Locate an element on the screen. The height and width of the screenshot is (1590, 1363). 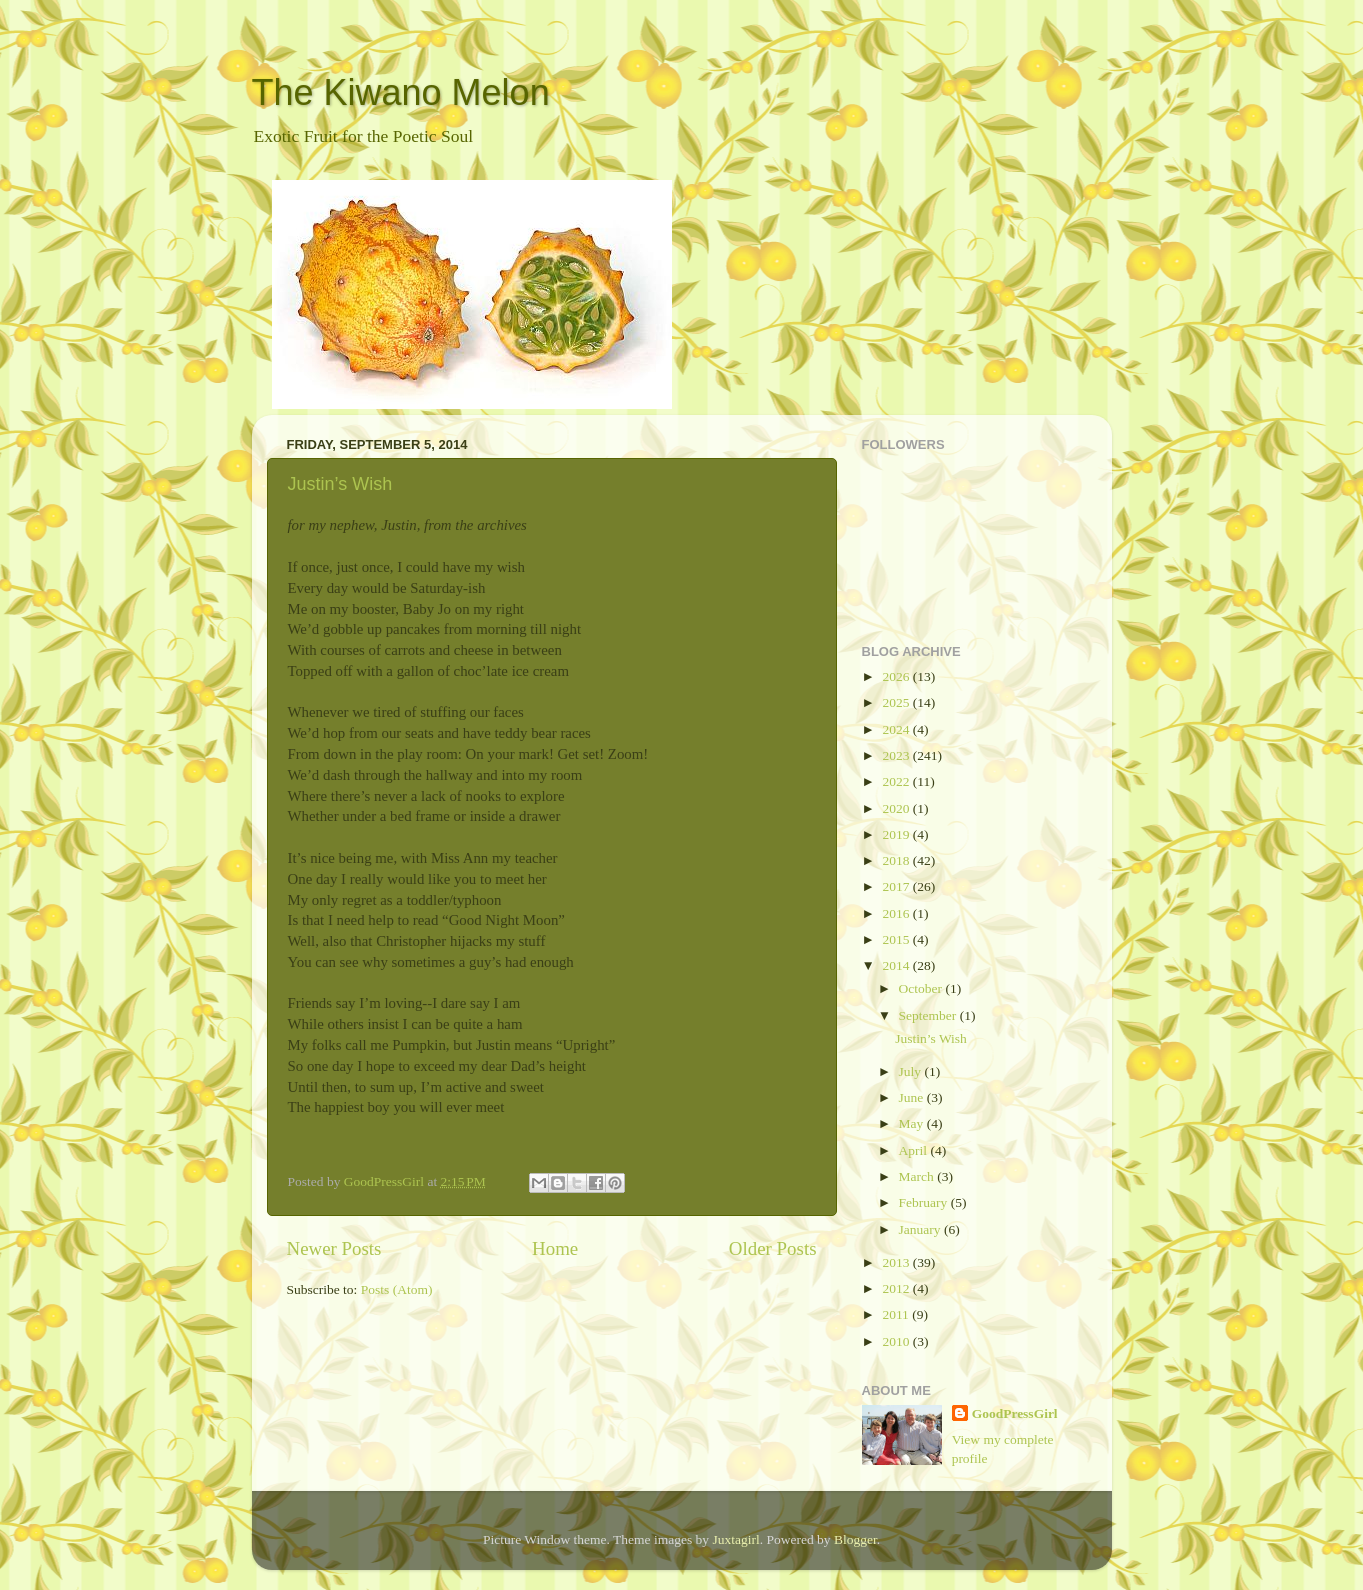
2014 is located at coordinates (897, 965).